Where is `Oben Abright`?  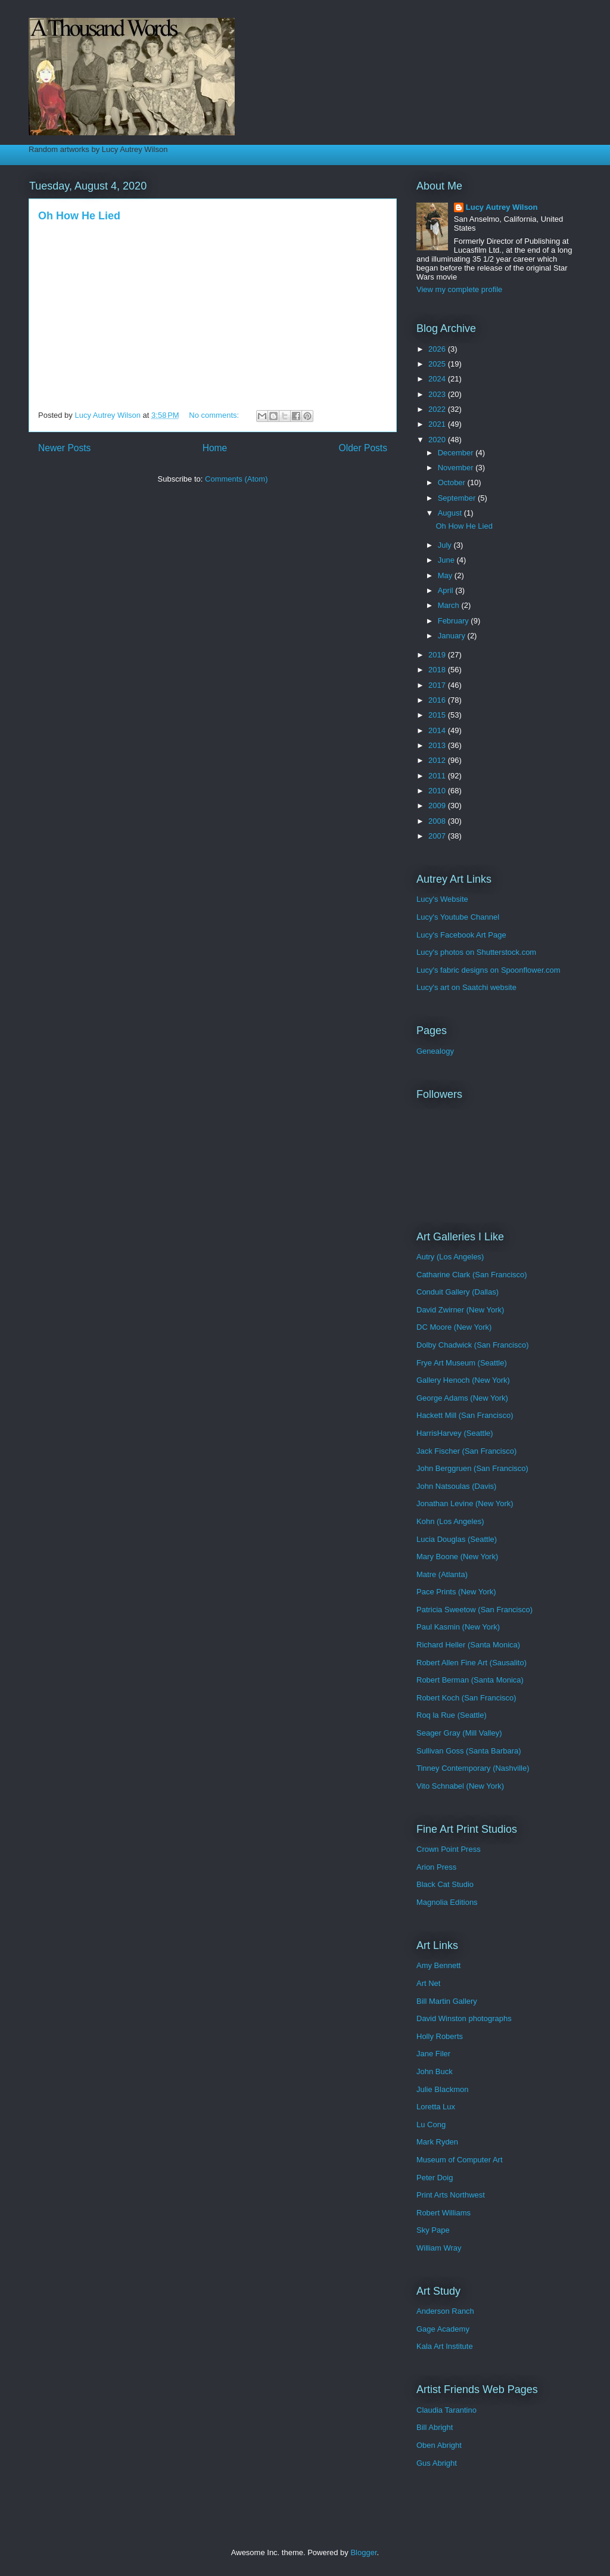
Oben Abright is located at coordinates (439, 2445).